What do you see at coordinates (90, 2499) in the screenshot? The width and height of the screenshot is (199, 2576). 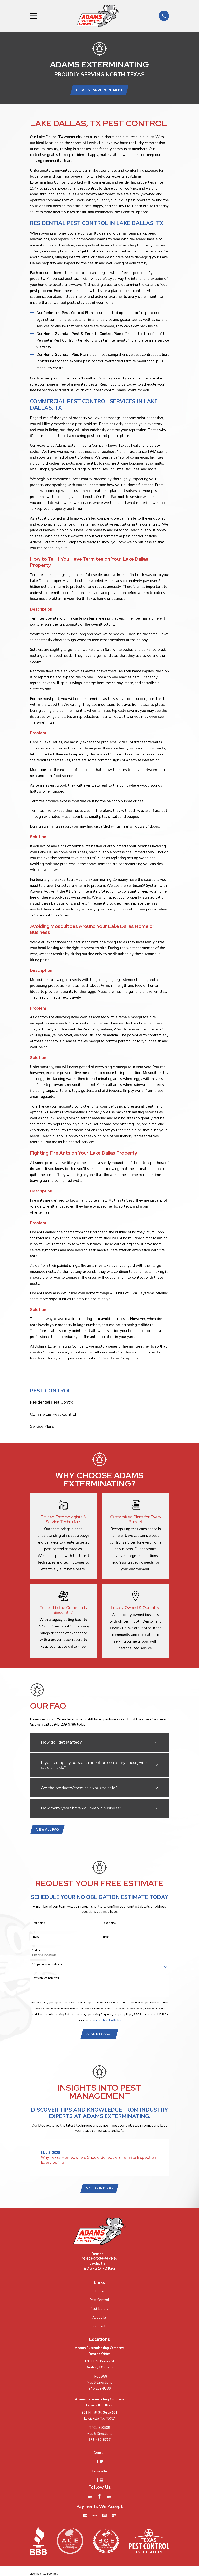 I see `[Google Business Profile]` at bounding box center [90, 2499].